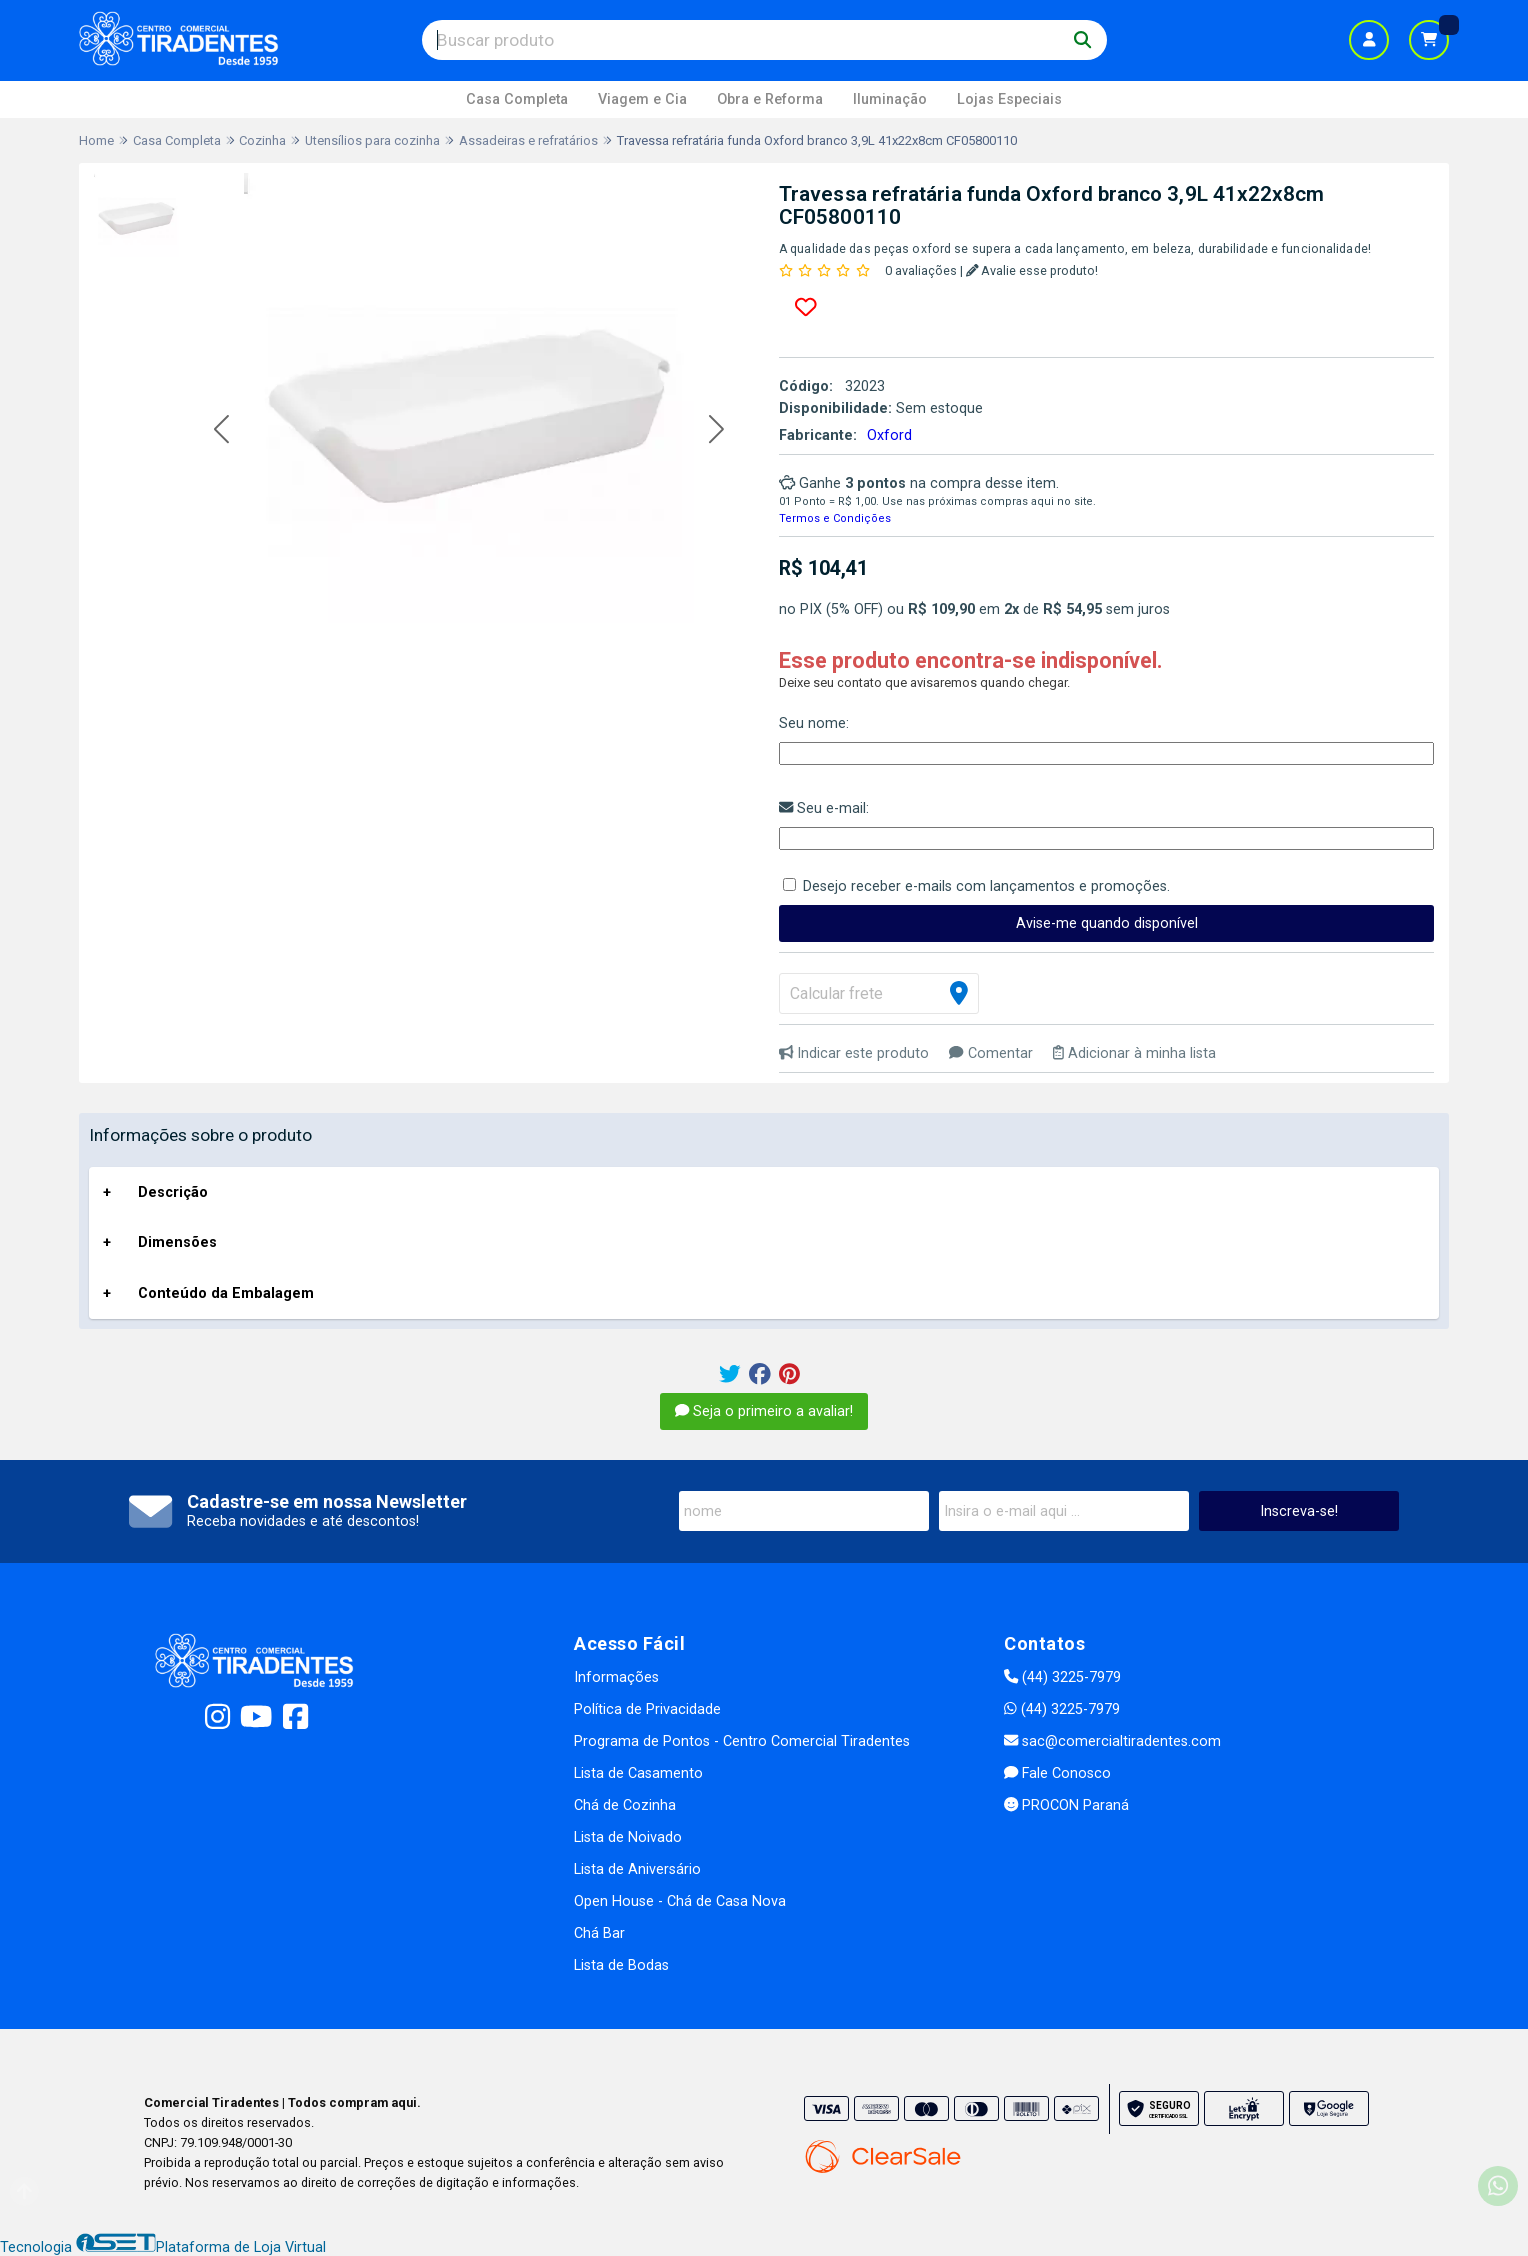  I want to click on Lojas Especiais, so click(1009, 99).